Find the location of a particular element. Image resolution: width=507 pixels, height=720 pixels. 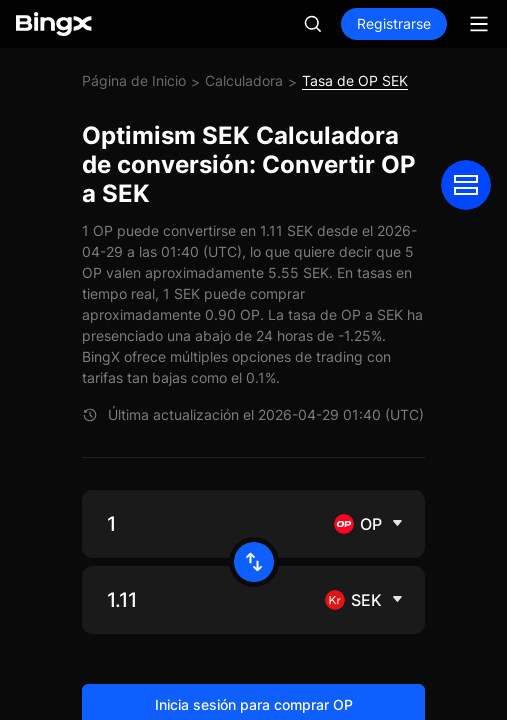

Calculadora [link] is located at coordinates (244, 80).